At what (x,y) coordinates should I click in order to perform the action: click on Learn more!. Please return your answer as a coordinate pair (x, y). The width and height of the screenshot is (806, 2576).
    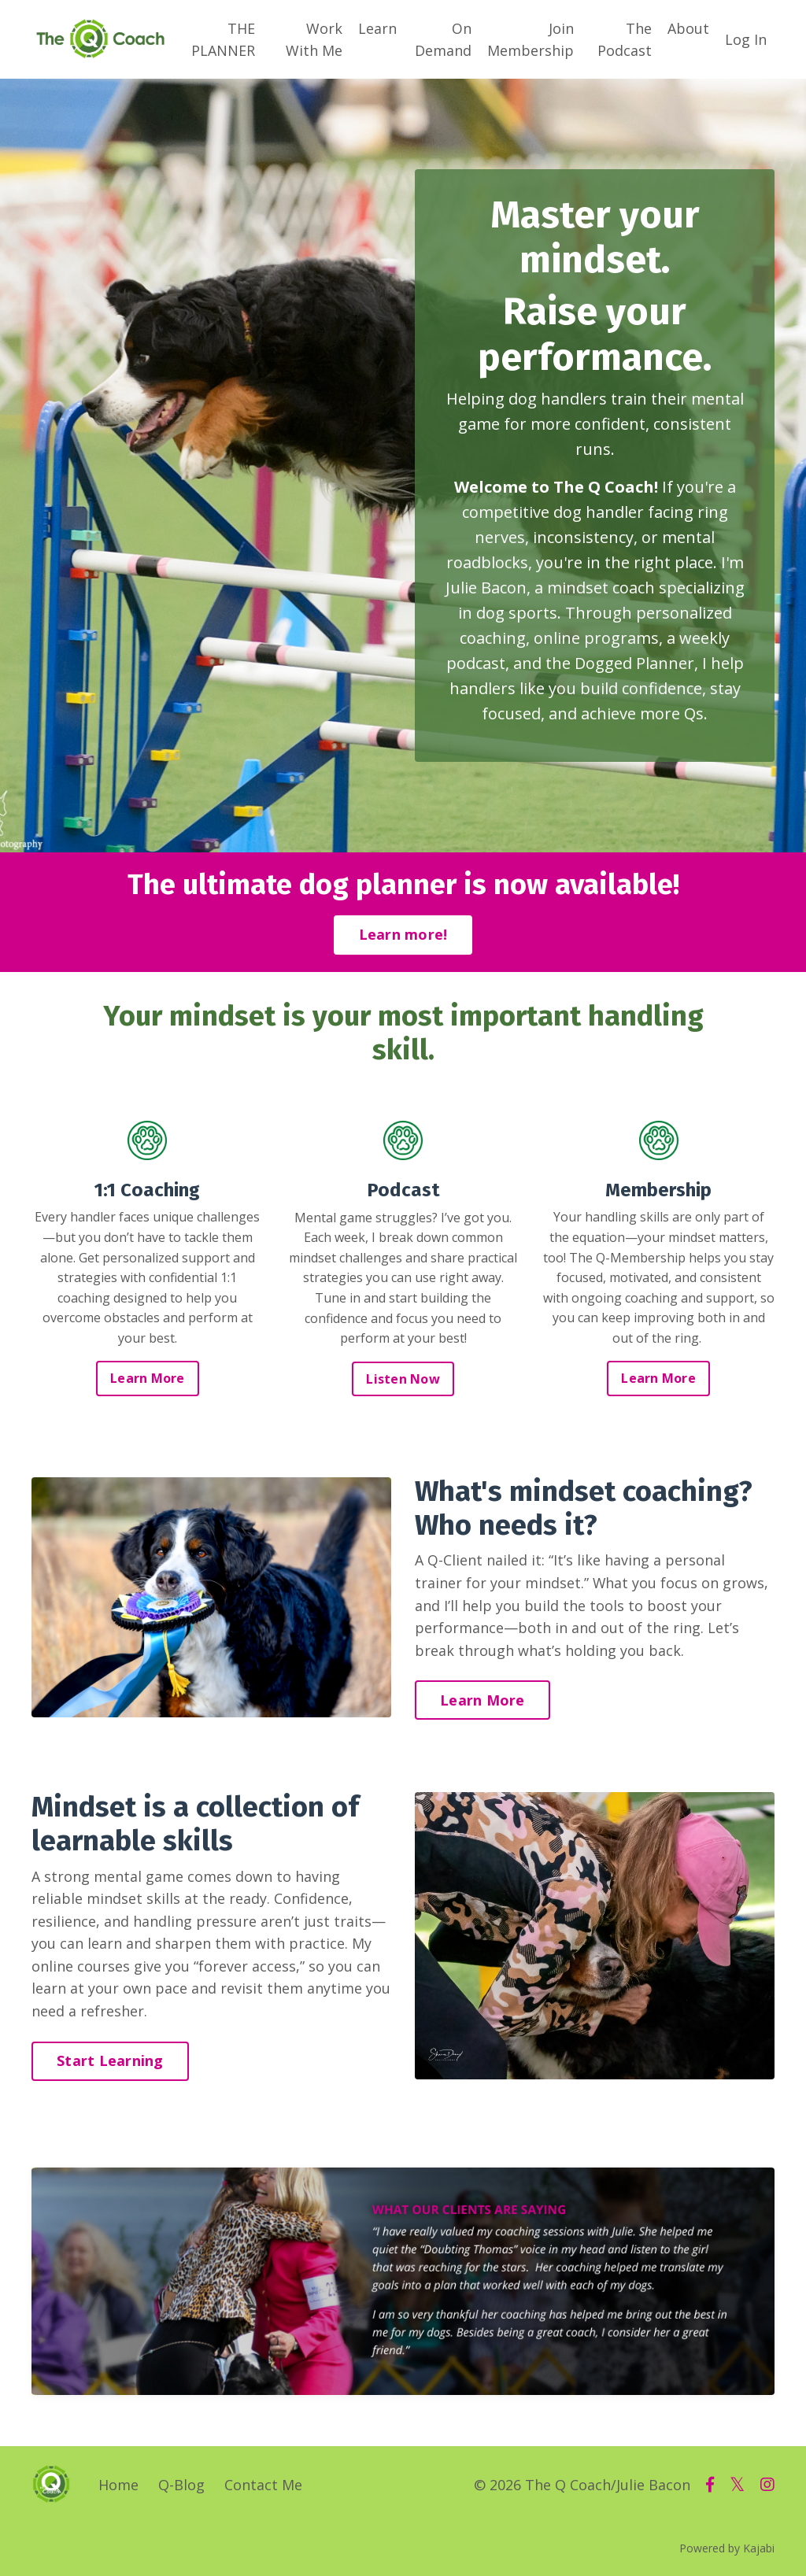
    Looking at the image, I should click on (403, 935).